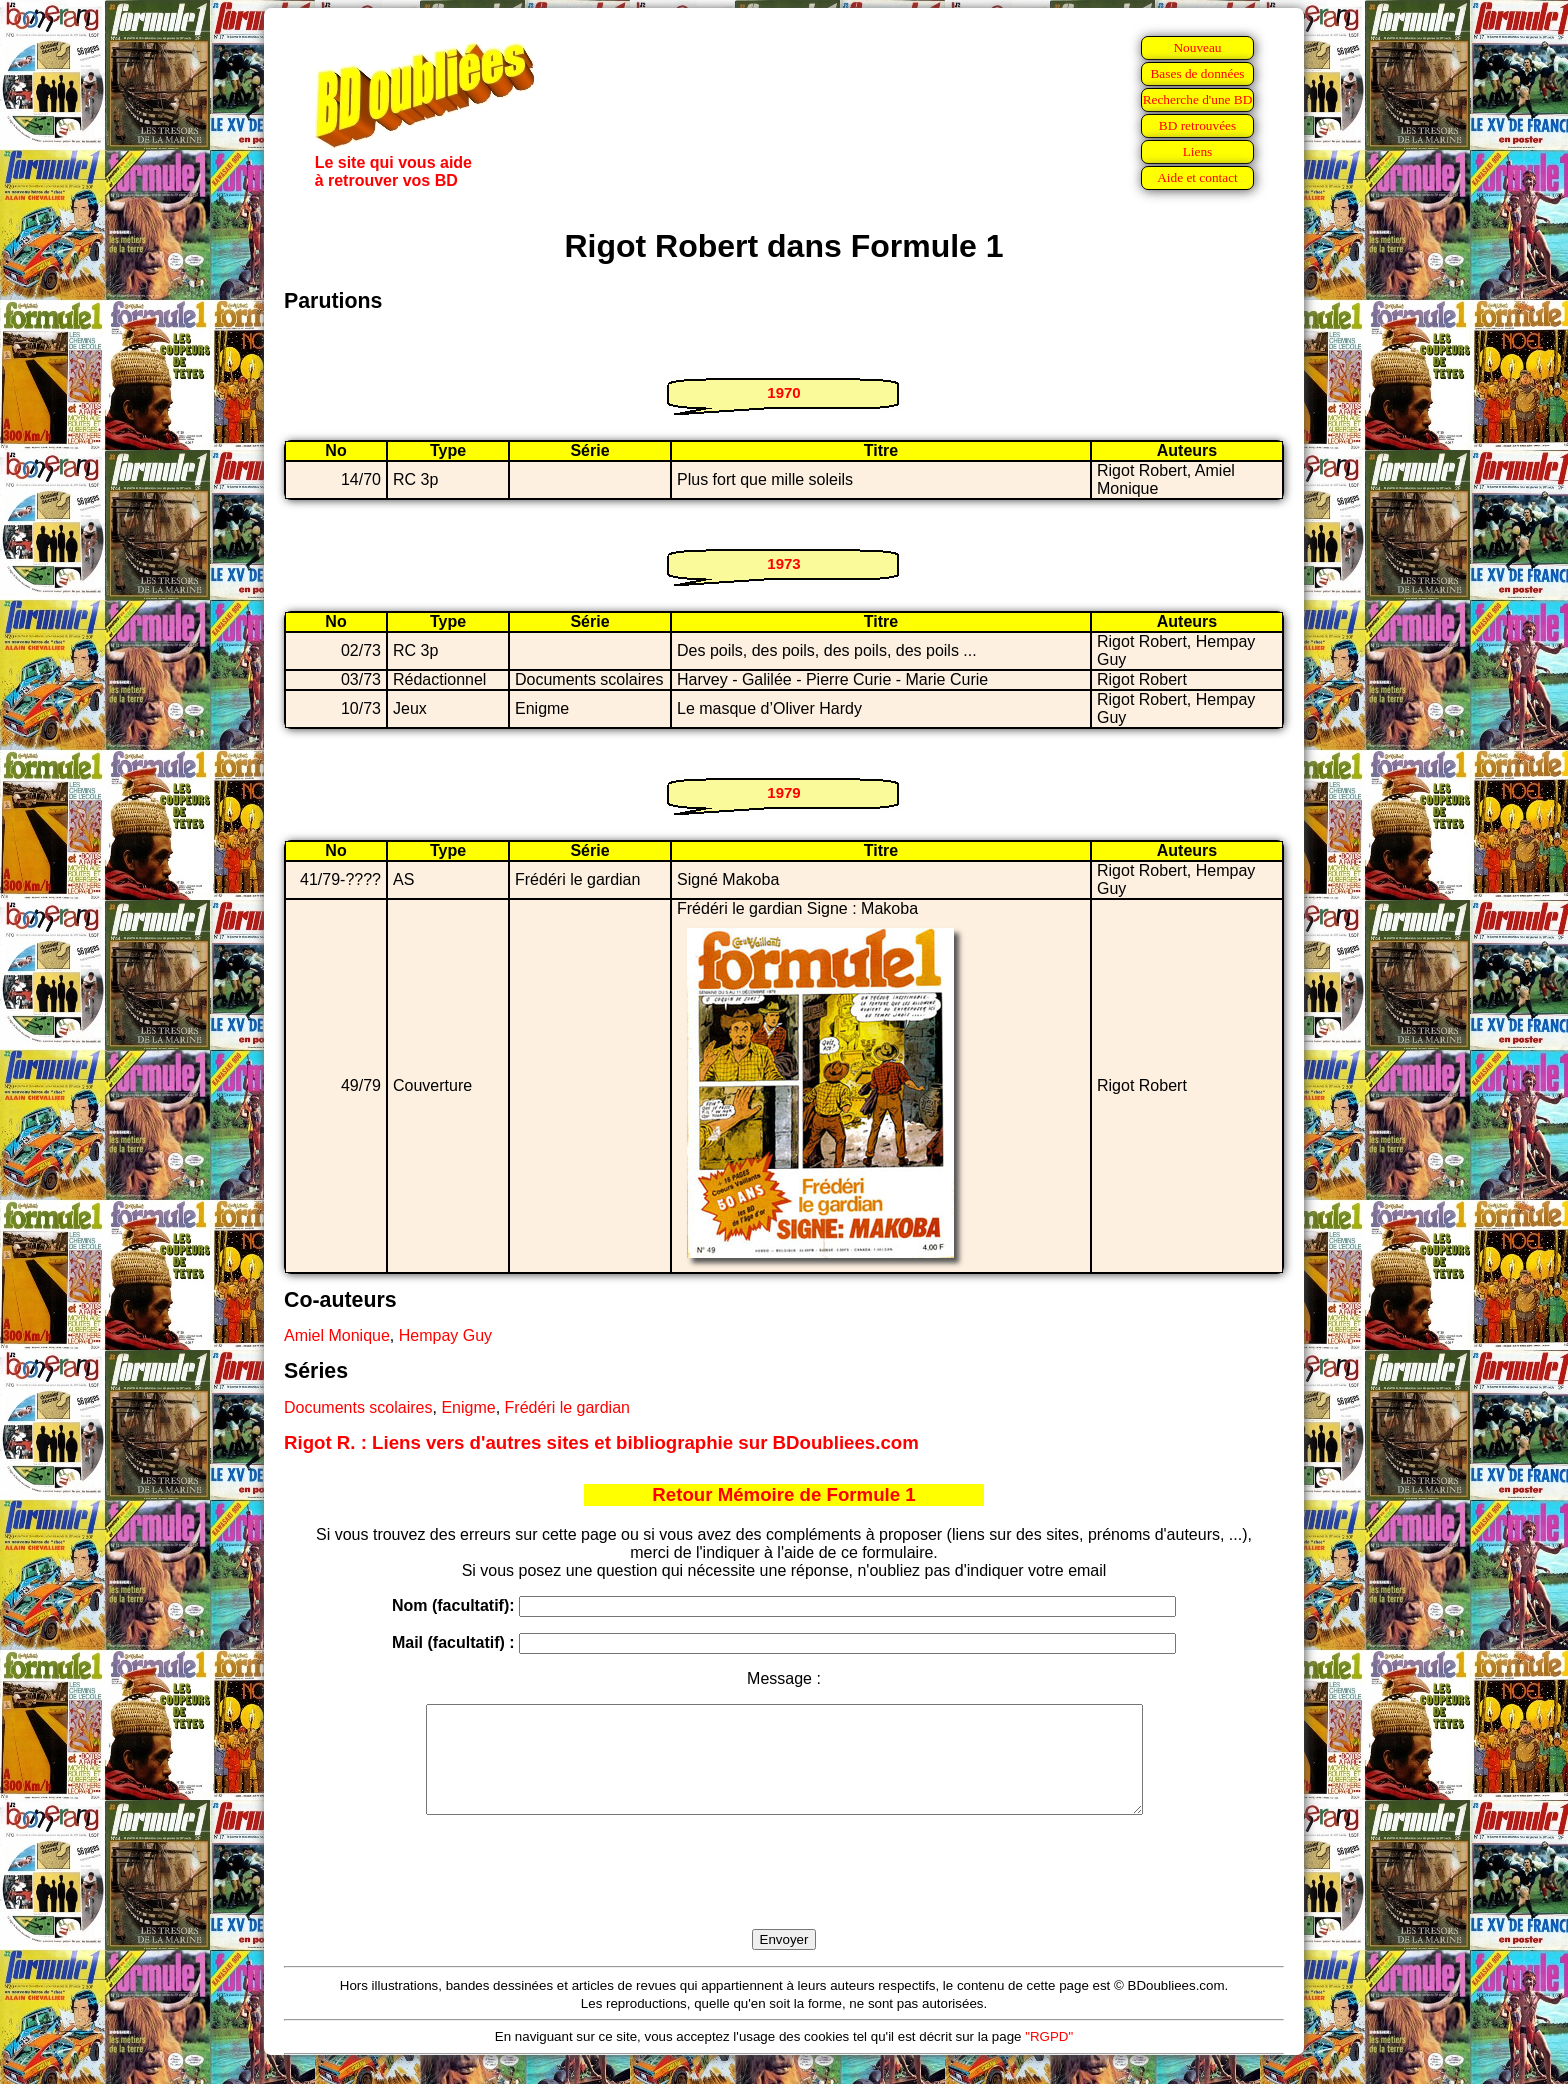 The image size is (1568, 2084). What do you see at coordinates (358, 1407) in the screenshot?
I see `Documents scolaires` at bounding box center [358, 1407].